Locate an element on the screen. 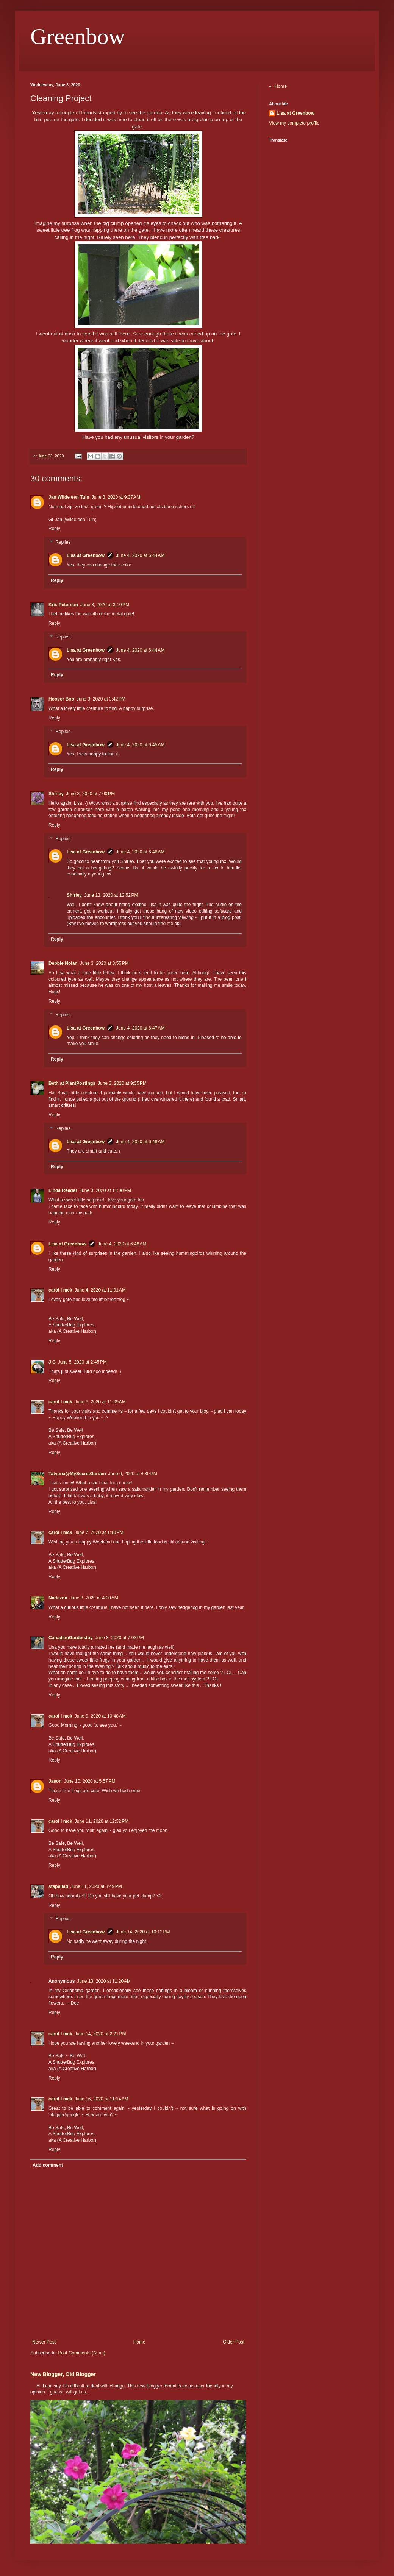  June 5, 2020 at 2:45 PM is located at coordinates (82, 1362).